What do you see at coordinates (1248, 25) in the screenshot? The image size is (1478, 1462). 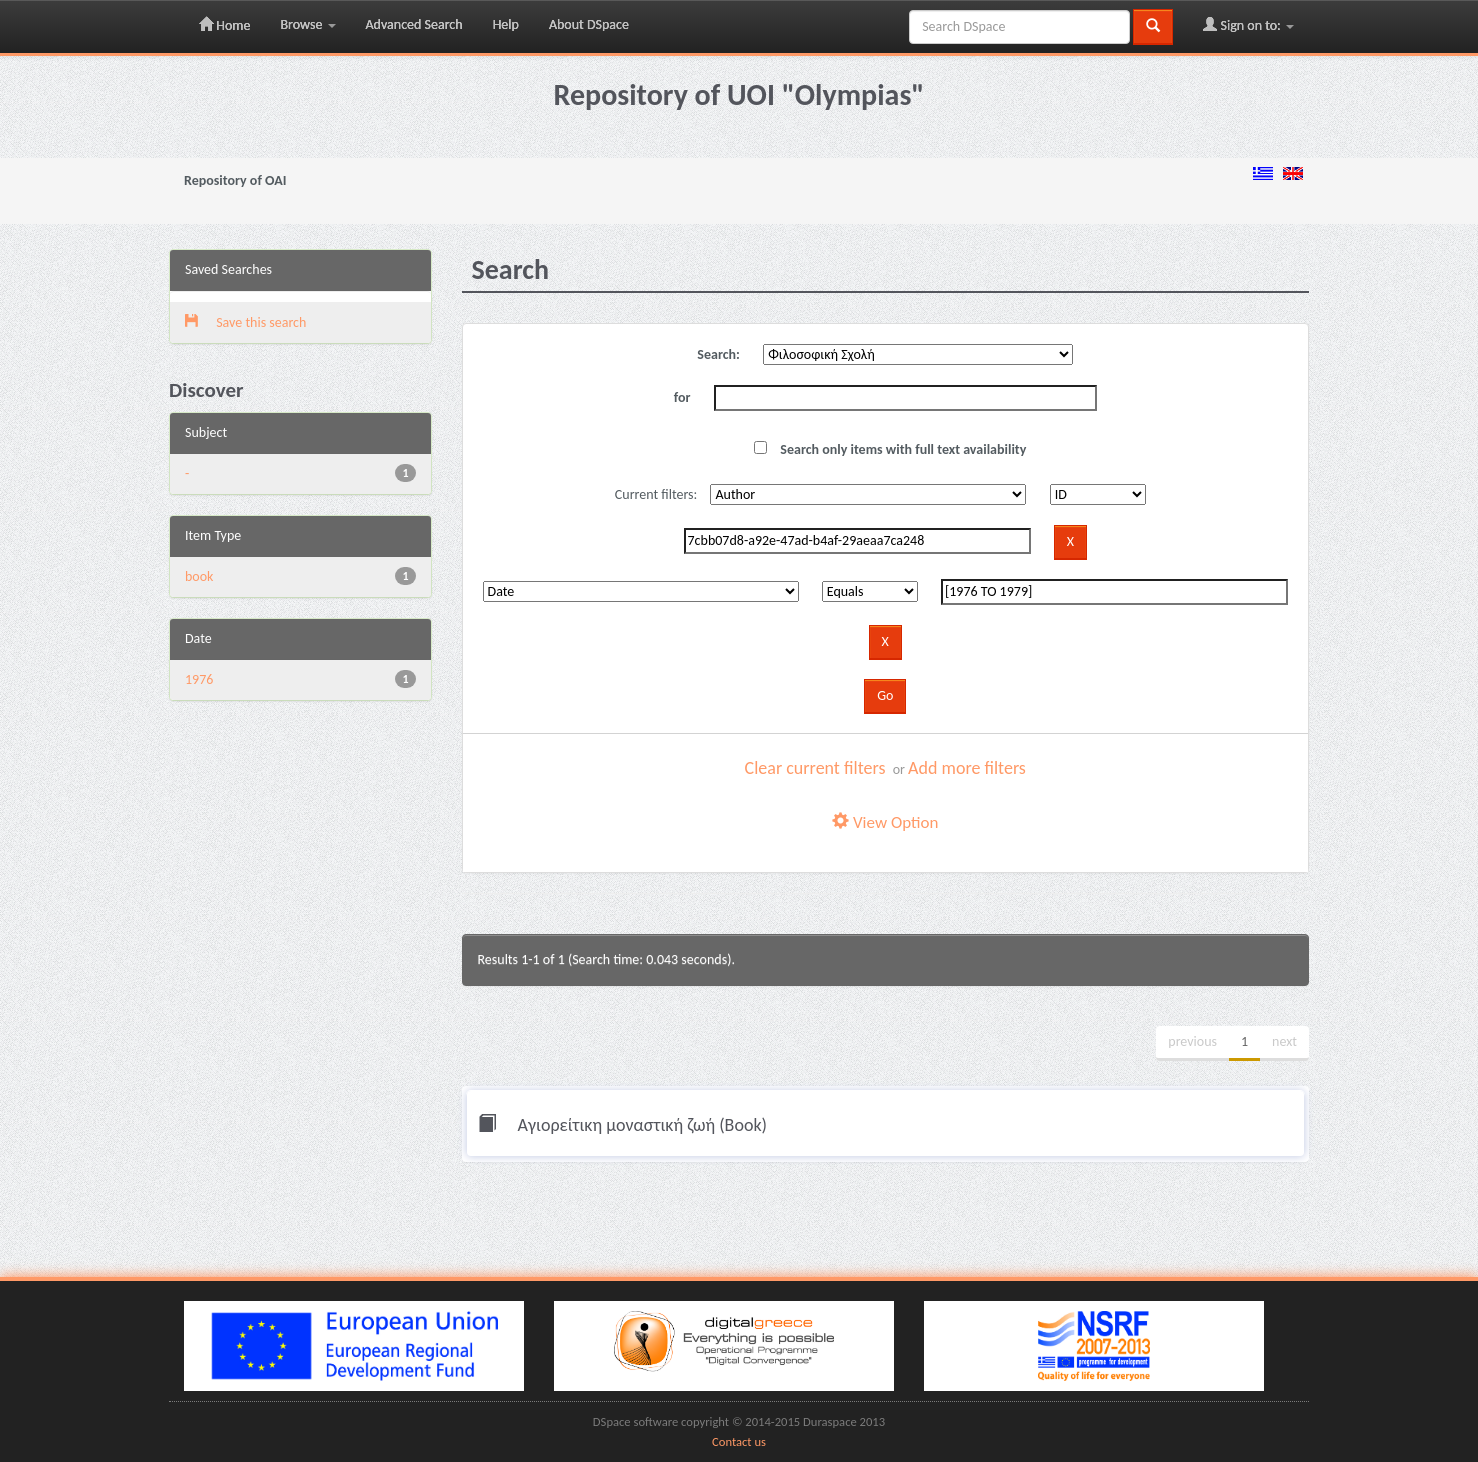 I see `Sign on to:` at bounding box center [1248, 25].